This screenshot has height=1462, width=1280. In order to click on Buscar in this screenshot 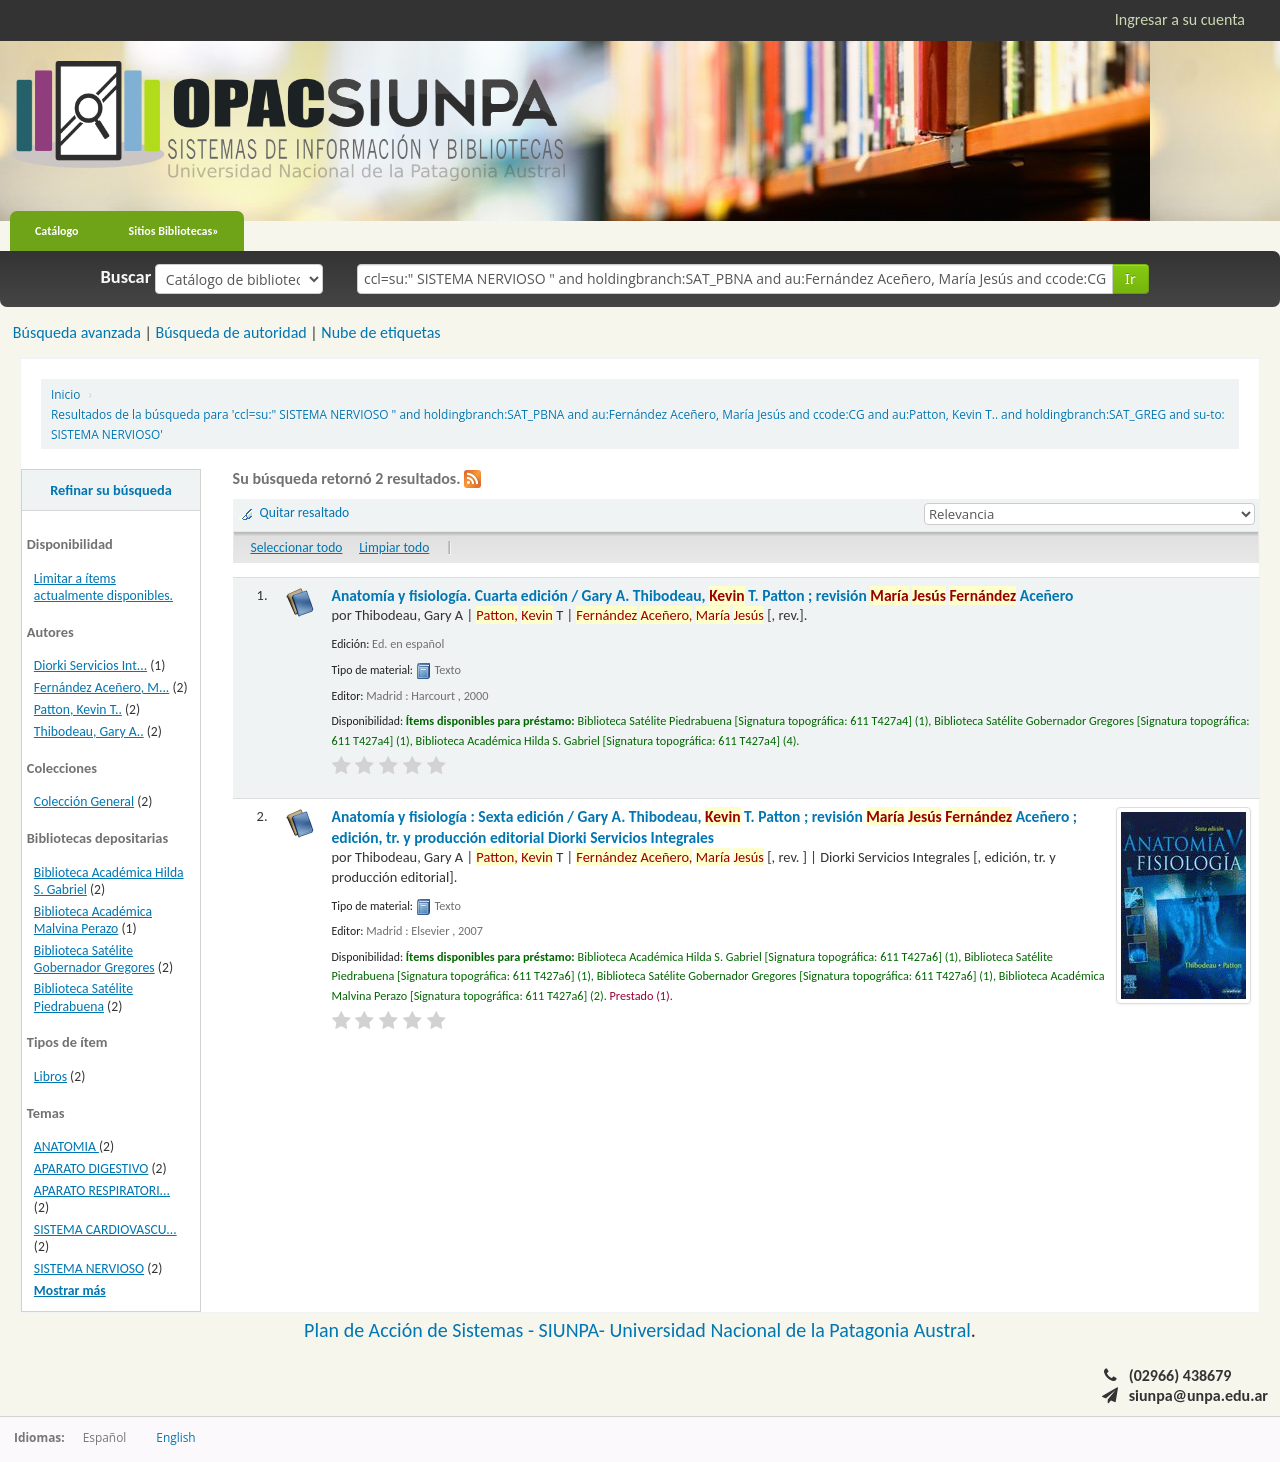, I will do `click(126, 277)`.